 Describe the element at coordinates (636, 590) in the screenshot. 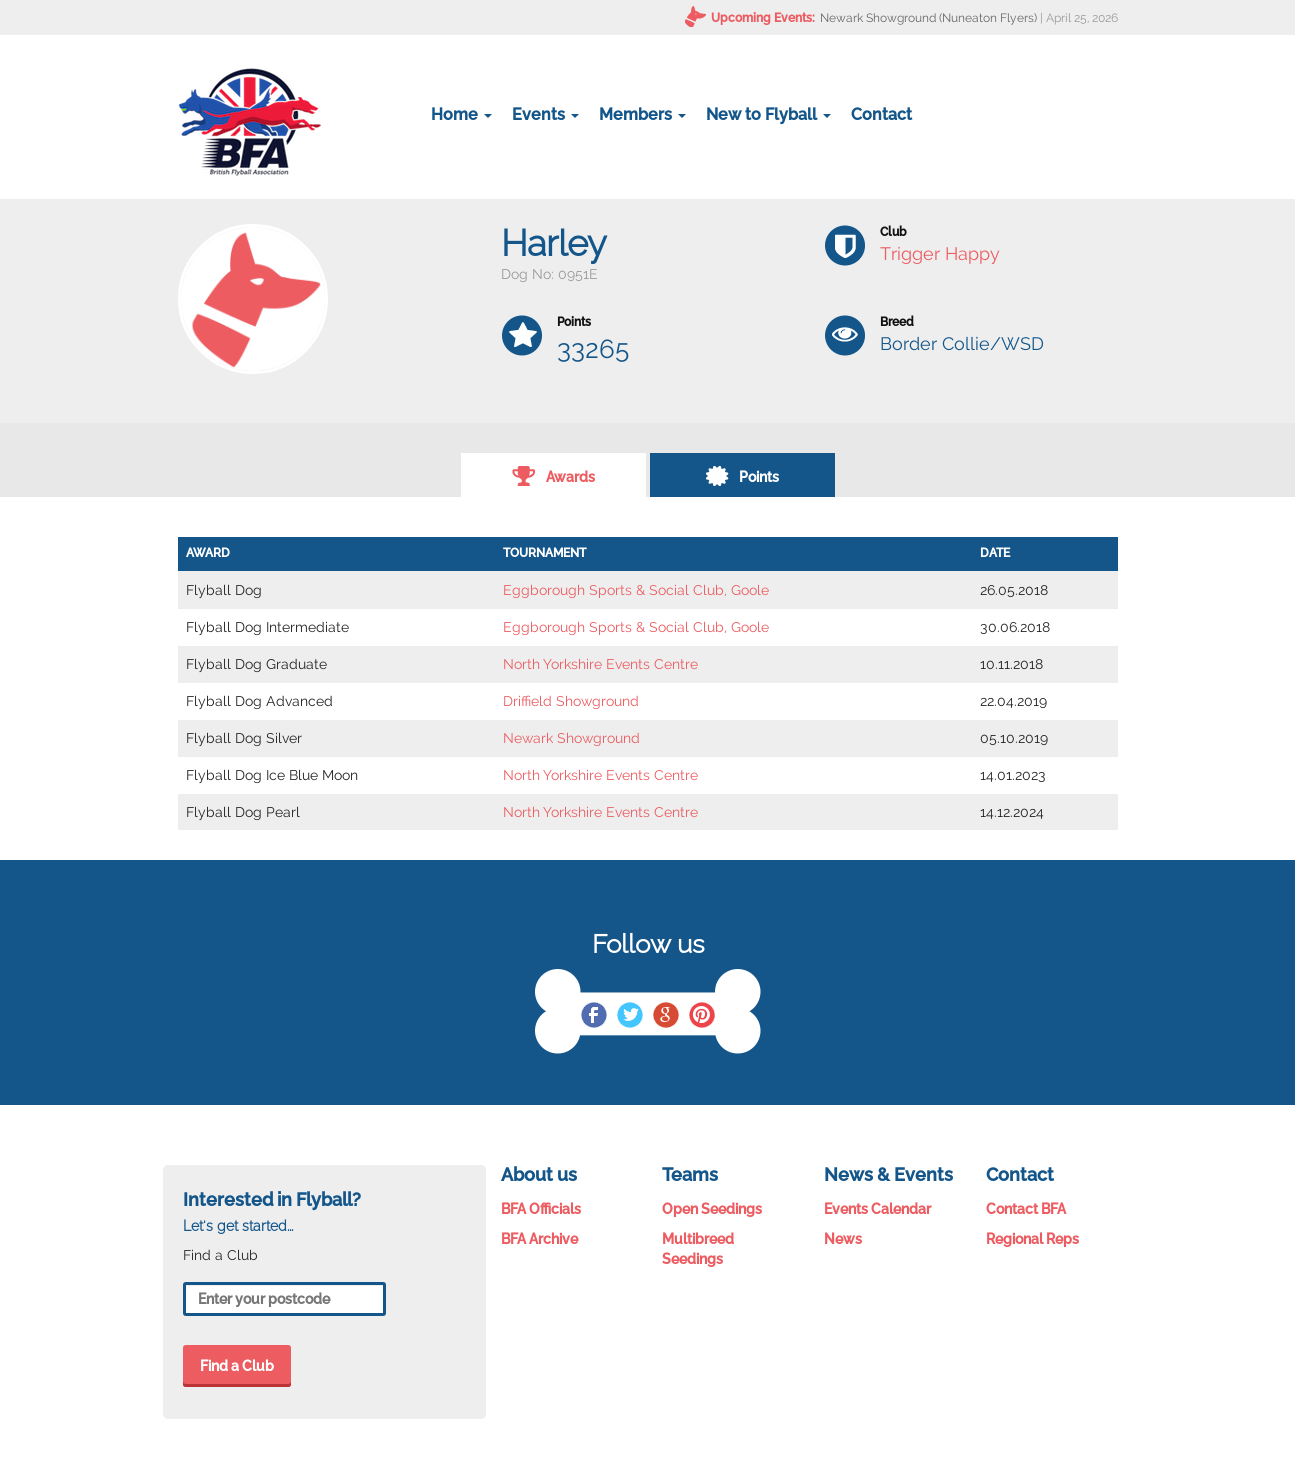

I see `Eggborough Sports & Social Club, Goole` at that location.